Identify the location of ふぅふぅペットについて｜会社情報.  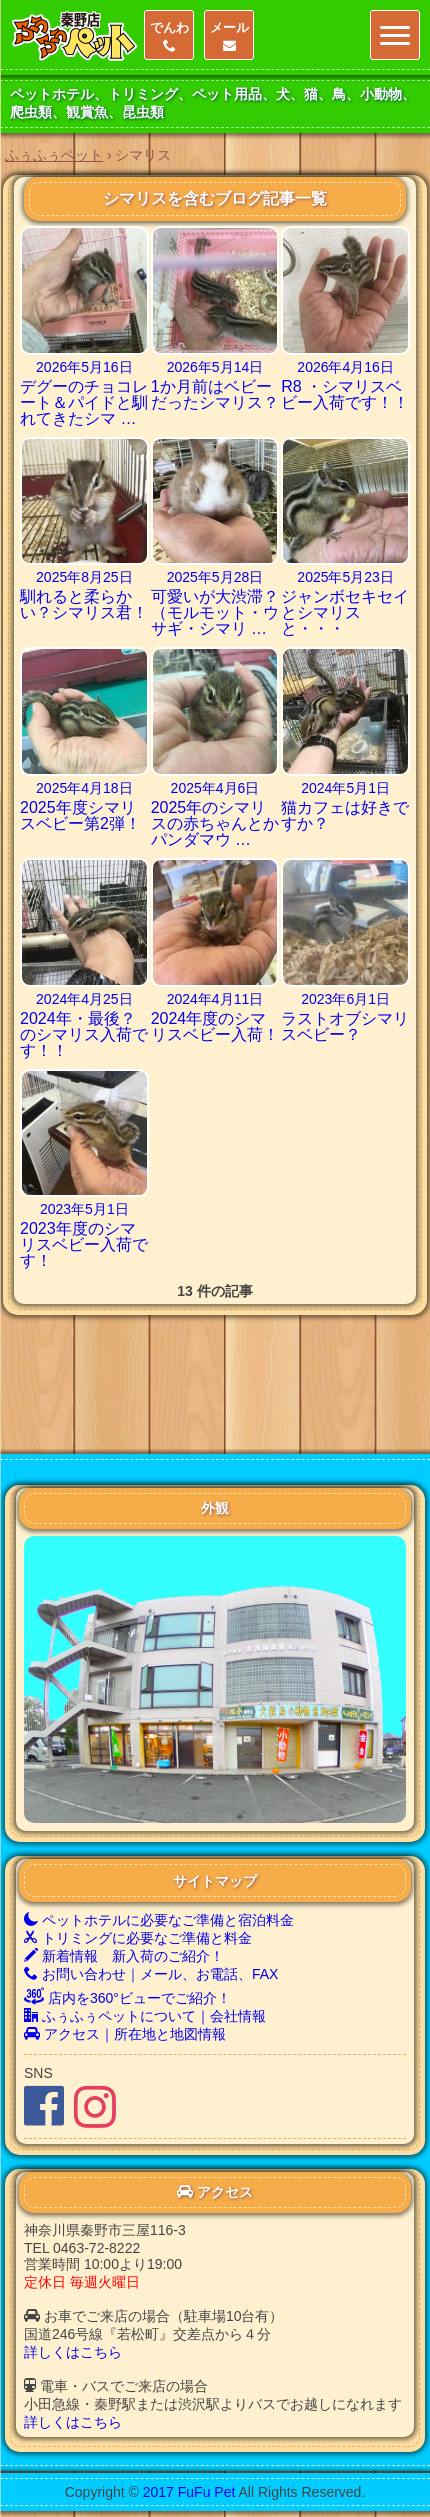
(145, 1922).